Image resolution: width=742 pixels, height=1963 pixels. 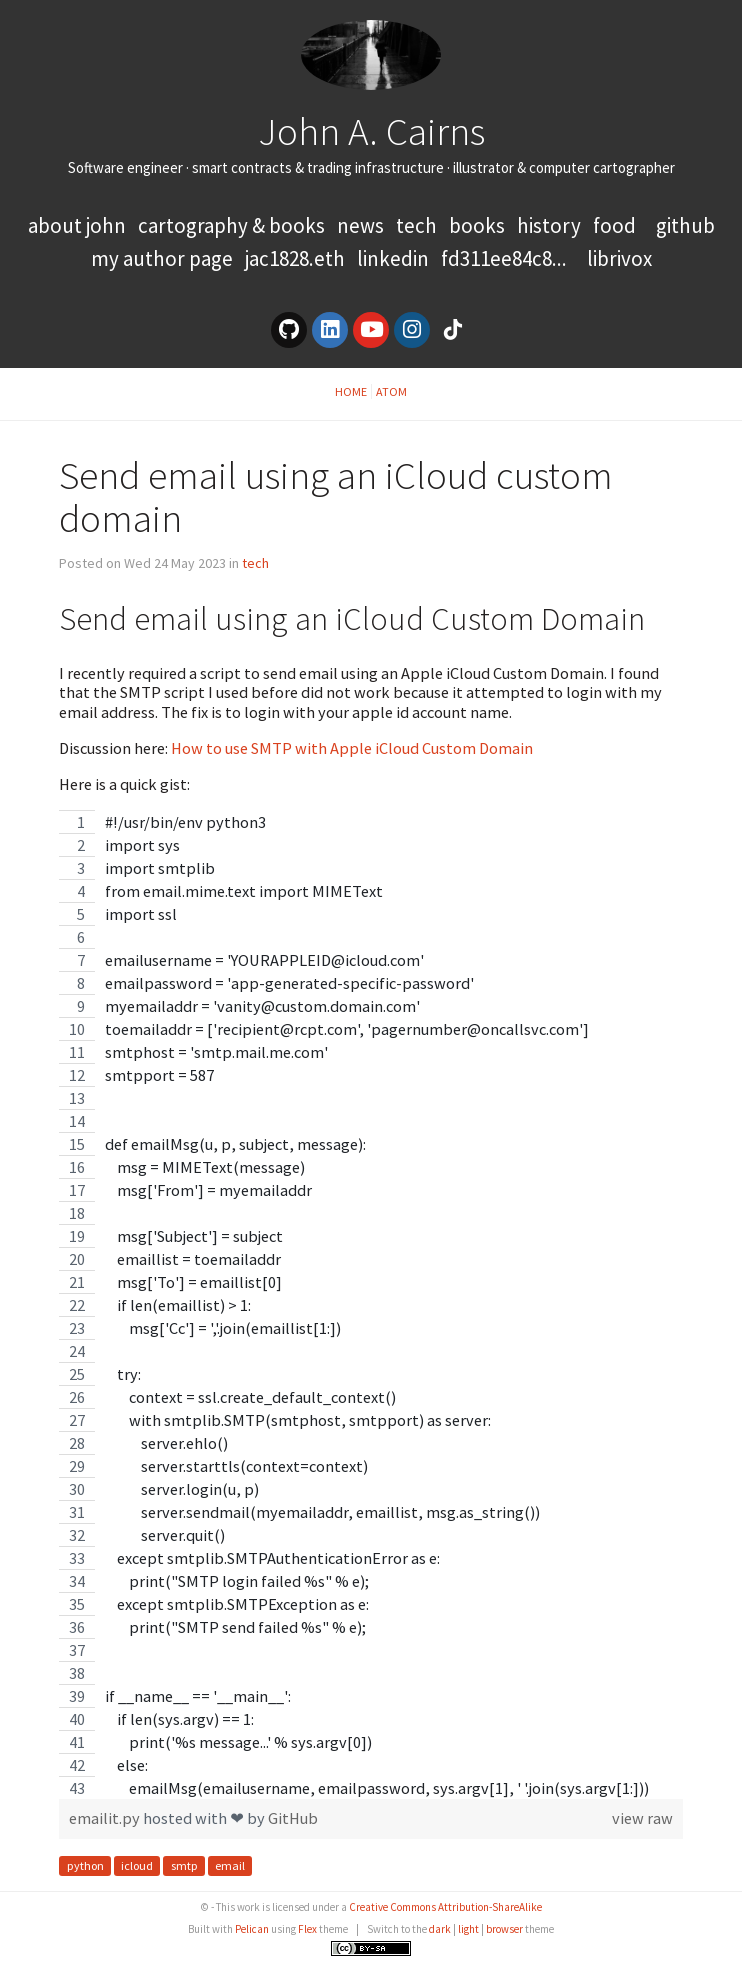 What do you see at coordinates (371, 131) in the screenshot?
I see `John A. Cairns` at bounding box center [371, 131].